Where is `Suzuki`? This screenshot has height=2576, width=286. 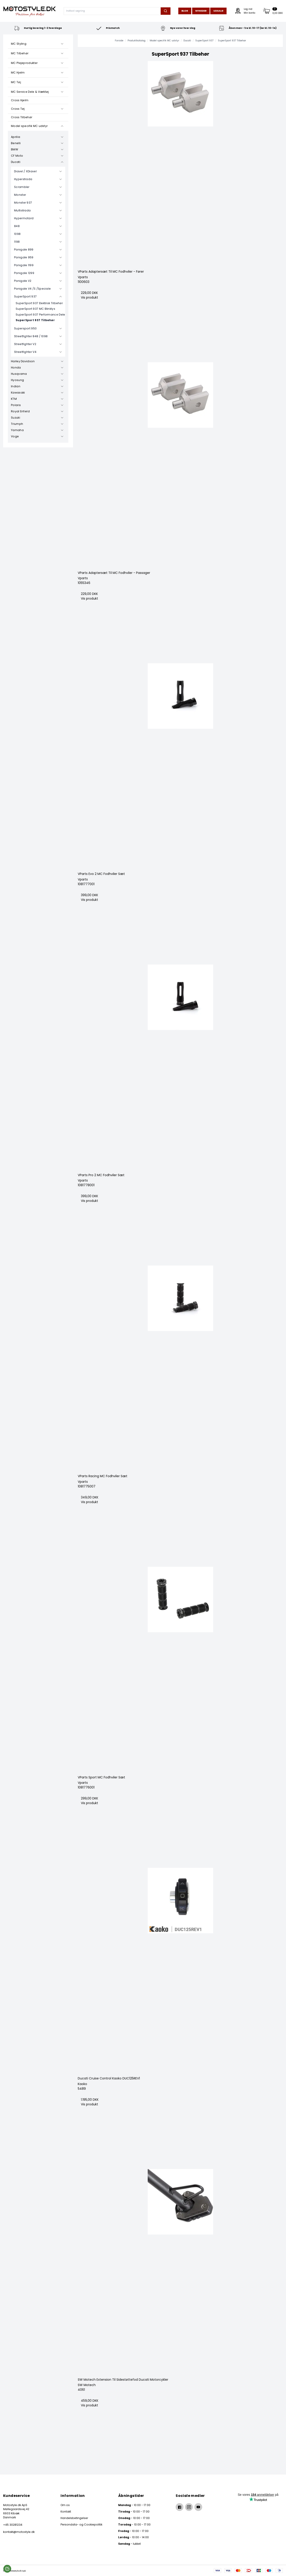
Suzuki is located at coordinates (15, 417).